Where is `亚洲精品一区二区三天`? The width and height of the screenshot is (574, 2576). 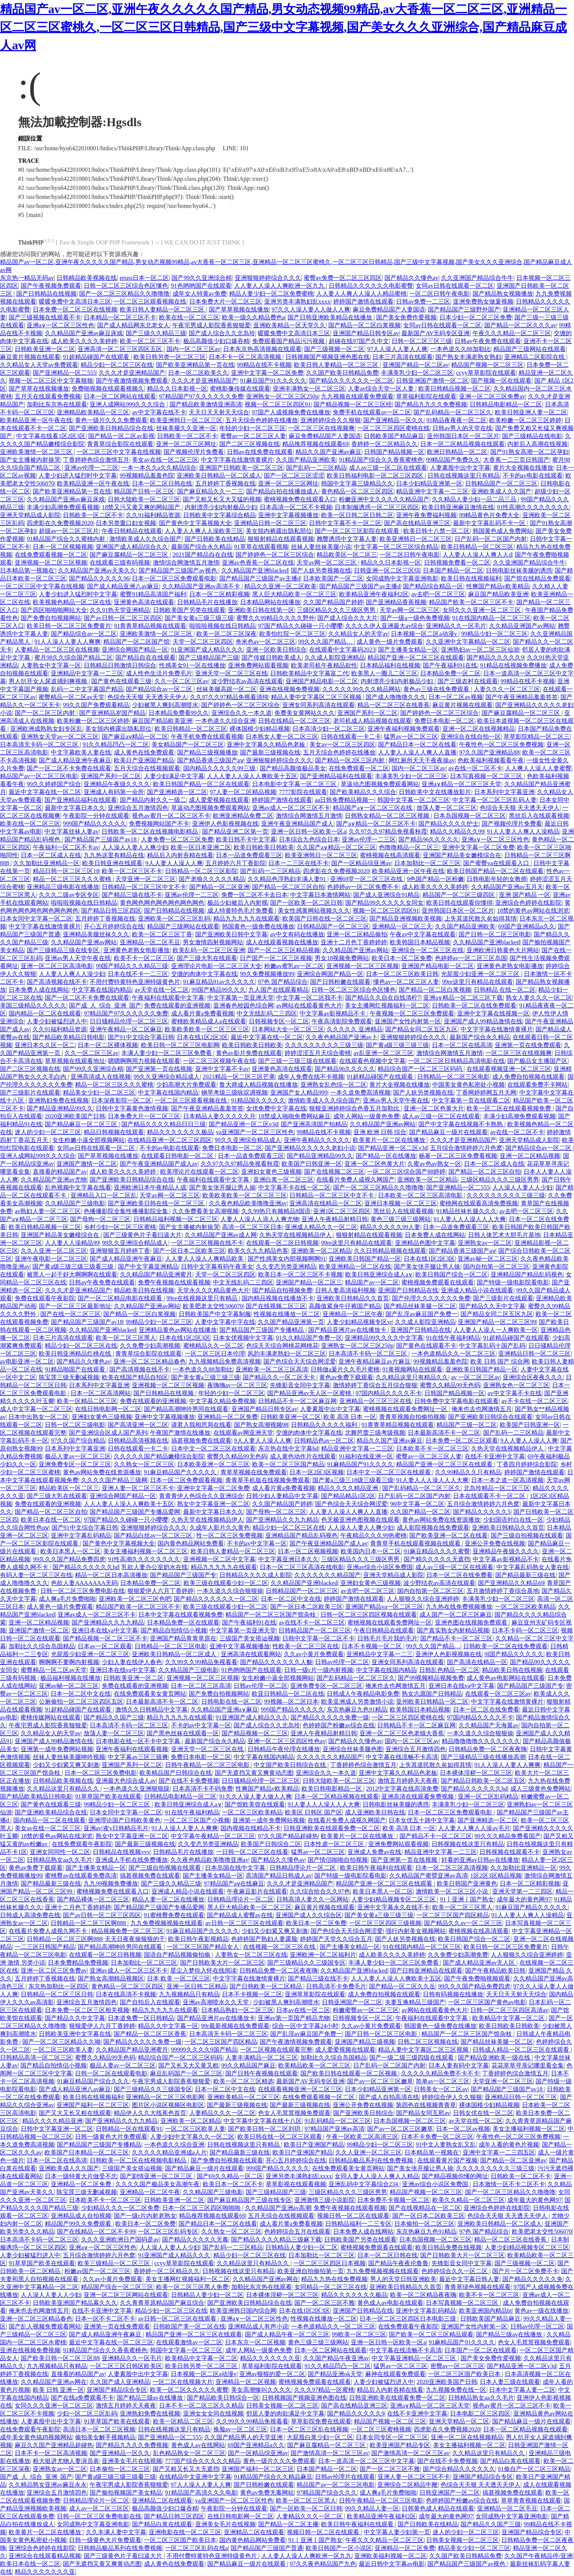
亚洲精品一区二区三天 is located at coordinates (402, 926).